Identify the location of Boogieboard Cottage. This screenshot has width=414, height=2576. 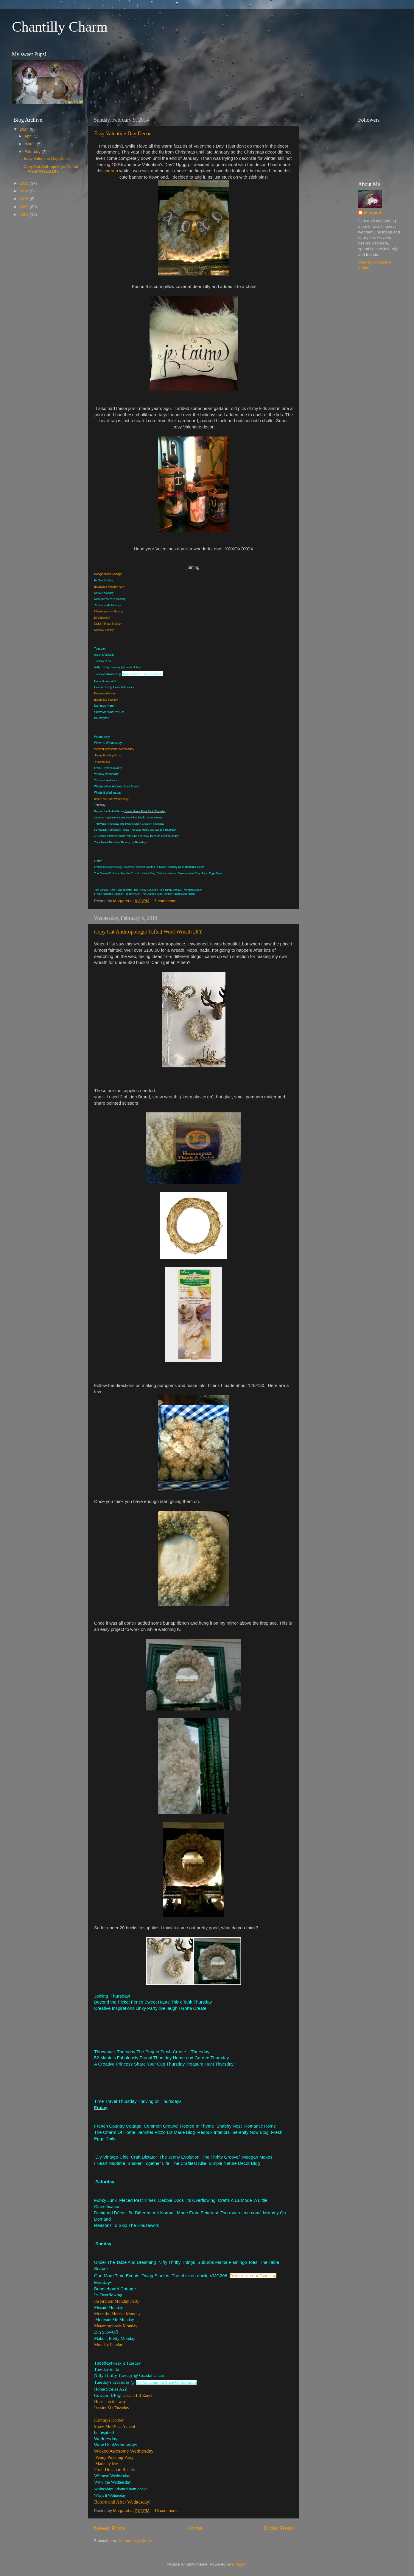
(108, 574).